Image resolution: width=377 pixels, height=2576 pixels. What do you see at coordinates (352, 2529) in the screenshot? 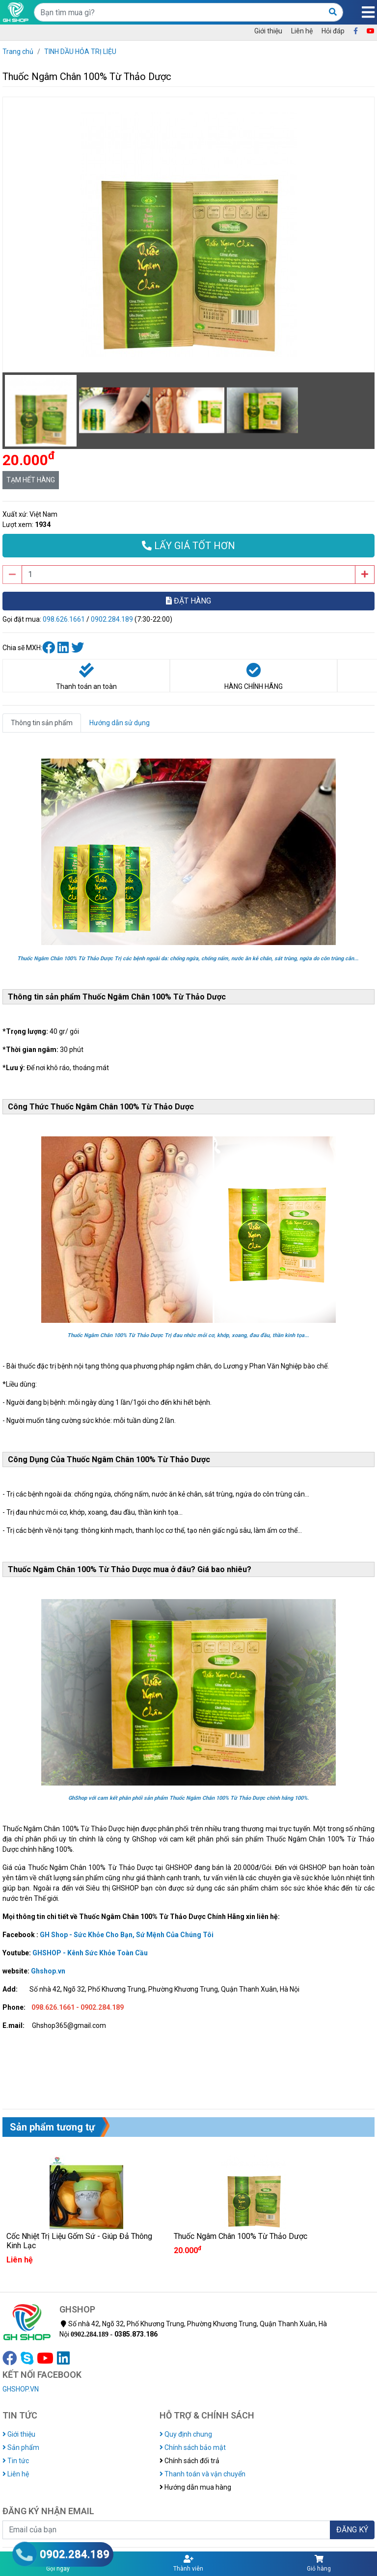
I see `ĐĂNG KÝ` at bounding box center [352, 2529].